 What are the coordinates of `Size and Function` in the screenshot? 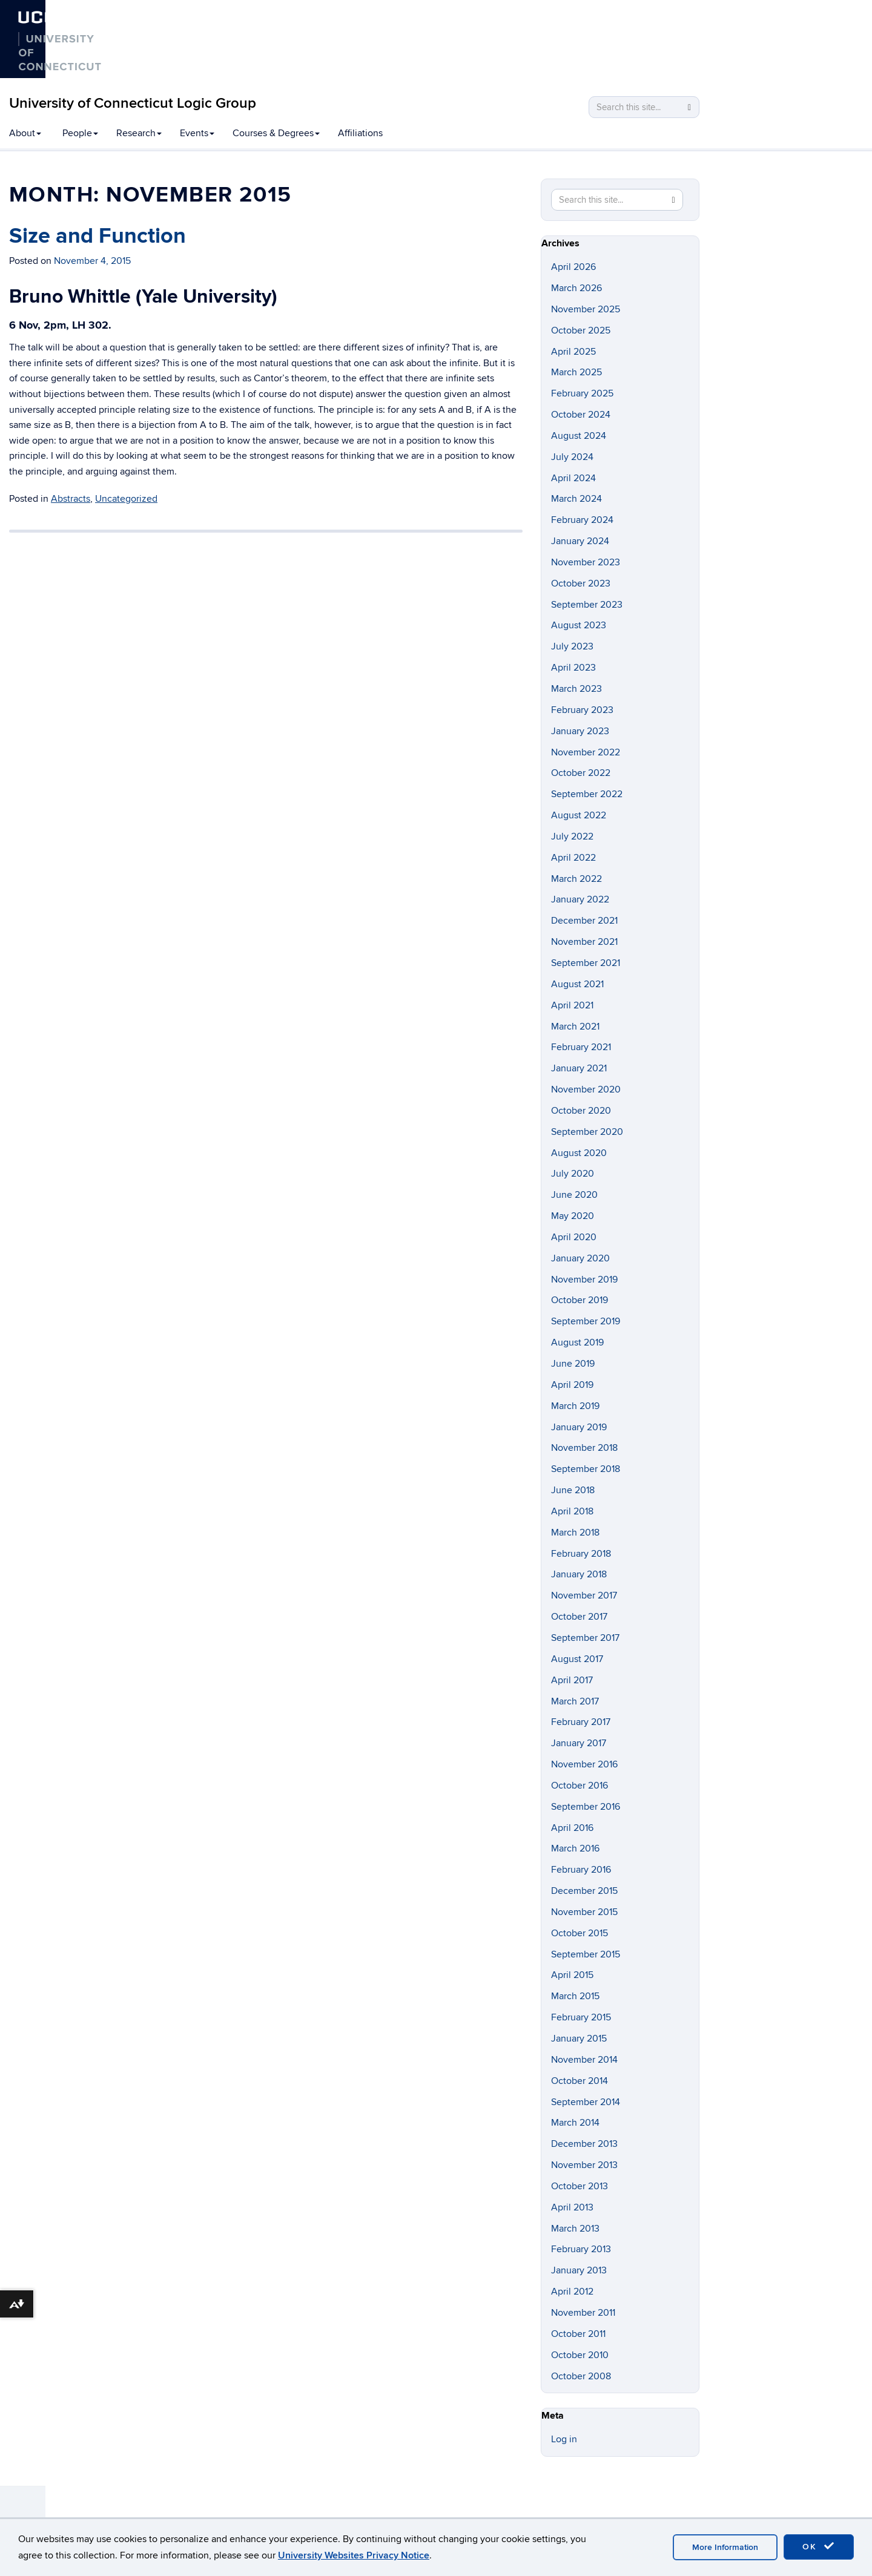 It's located at (97, 236).